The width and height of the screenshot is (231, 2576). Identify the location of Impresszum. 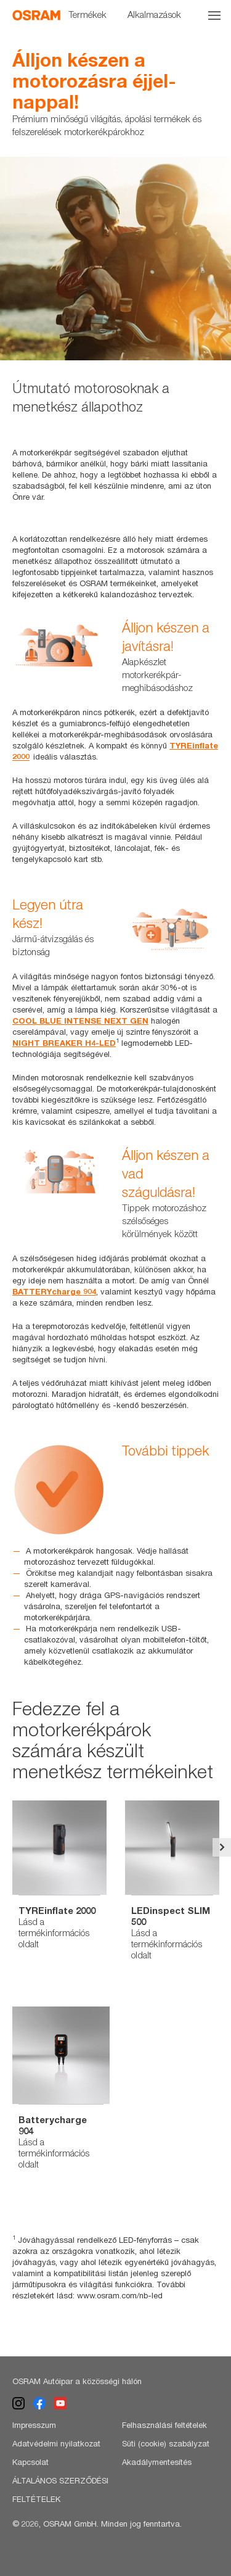
(34, 2425).